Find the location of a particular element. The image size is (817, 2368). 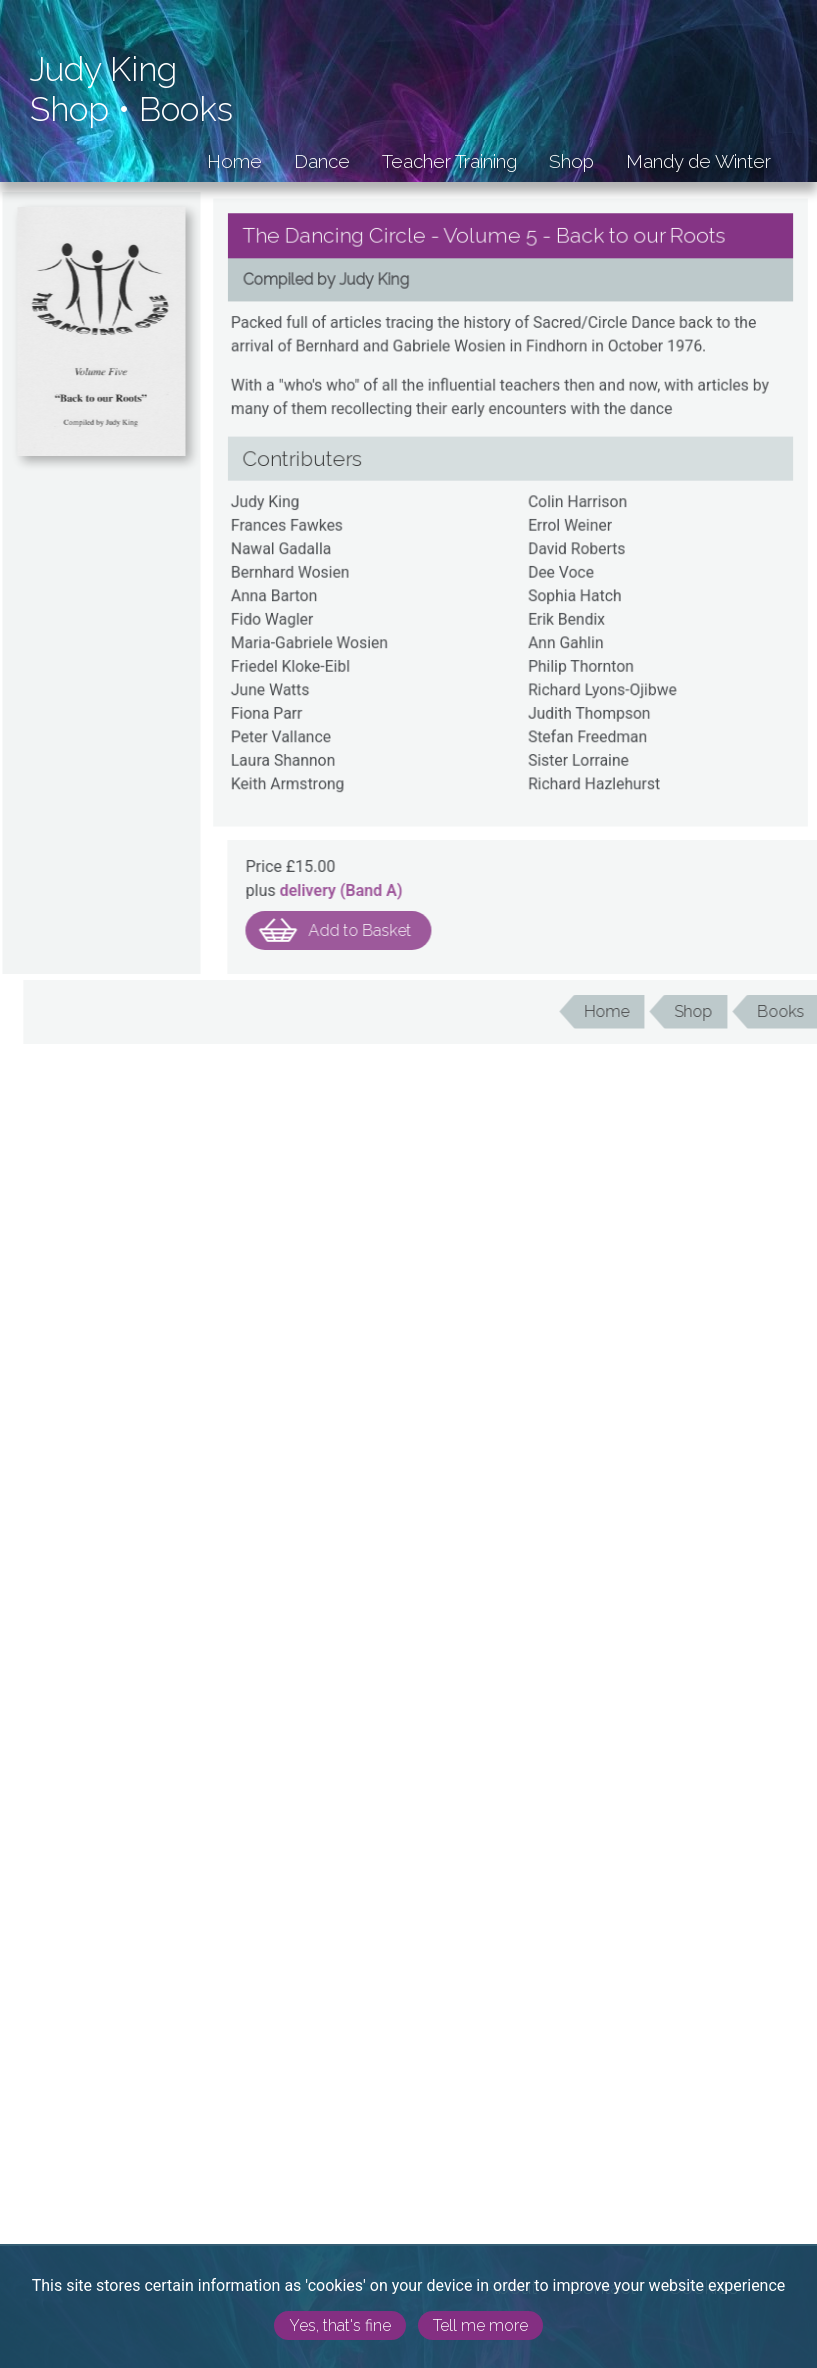

Judy King is located at coordinates (103, 69).